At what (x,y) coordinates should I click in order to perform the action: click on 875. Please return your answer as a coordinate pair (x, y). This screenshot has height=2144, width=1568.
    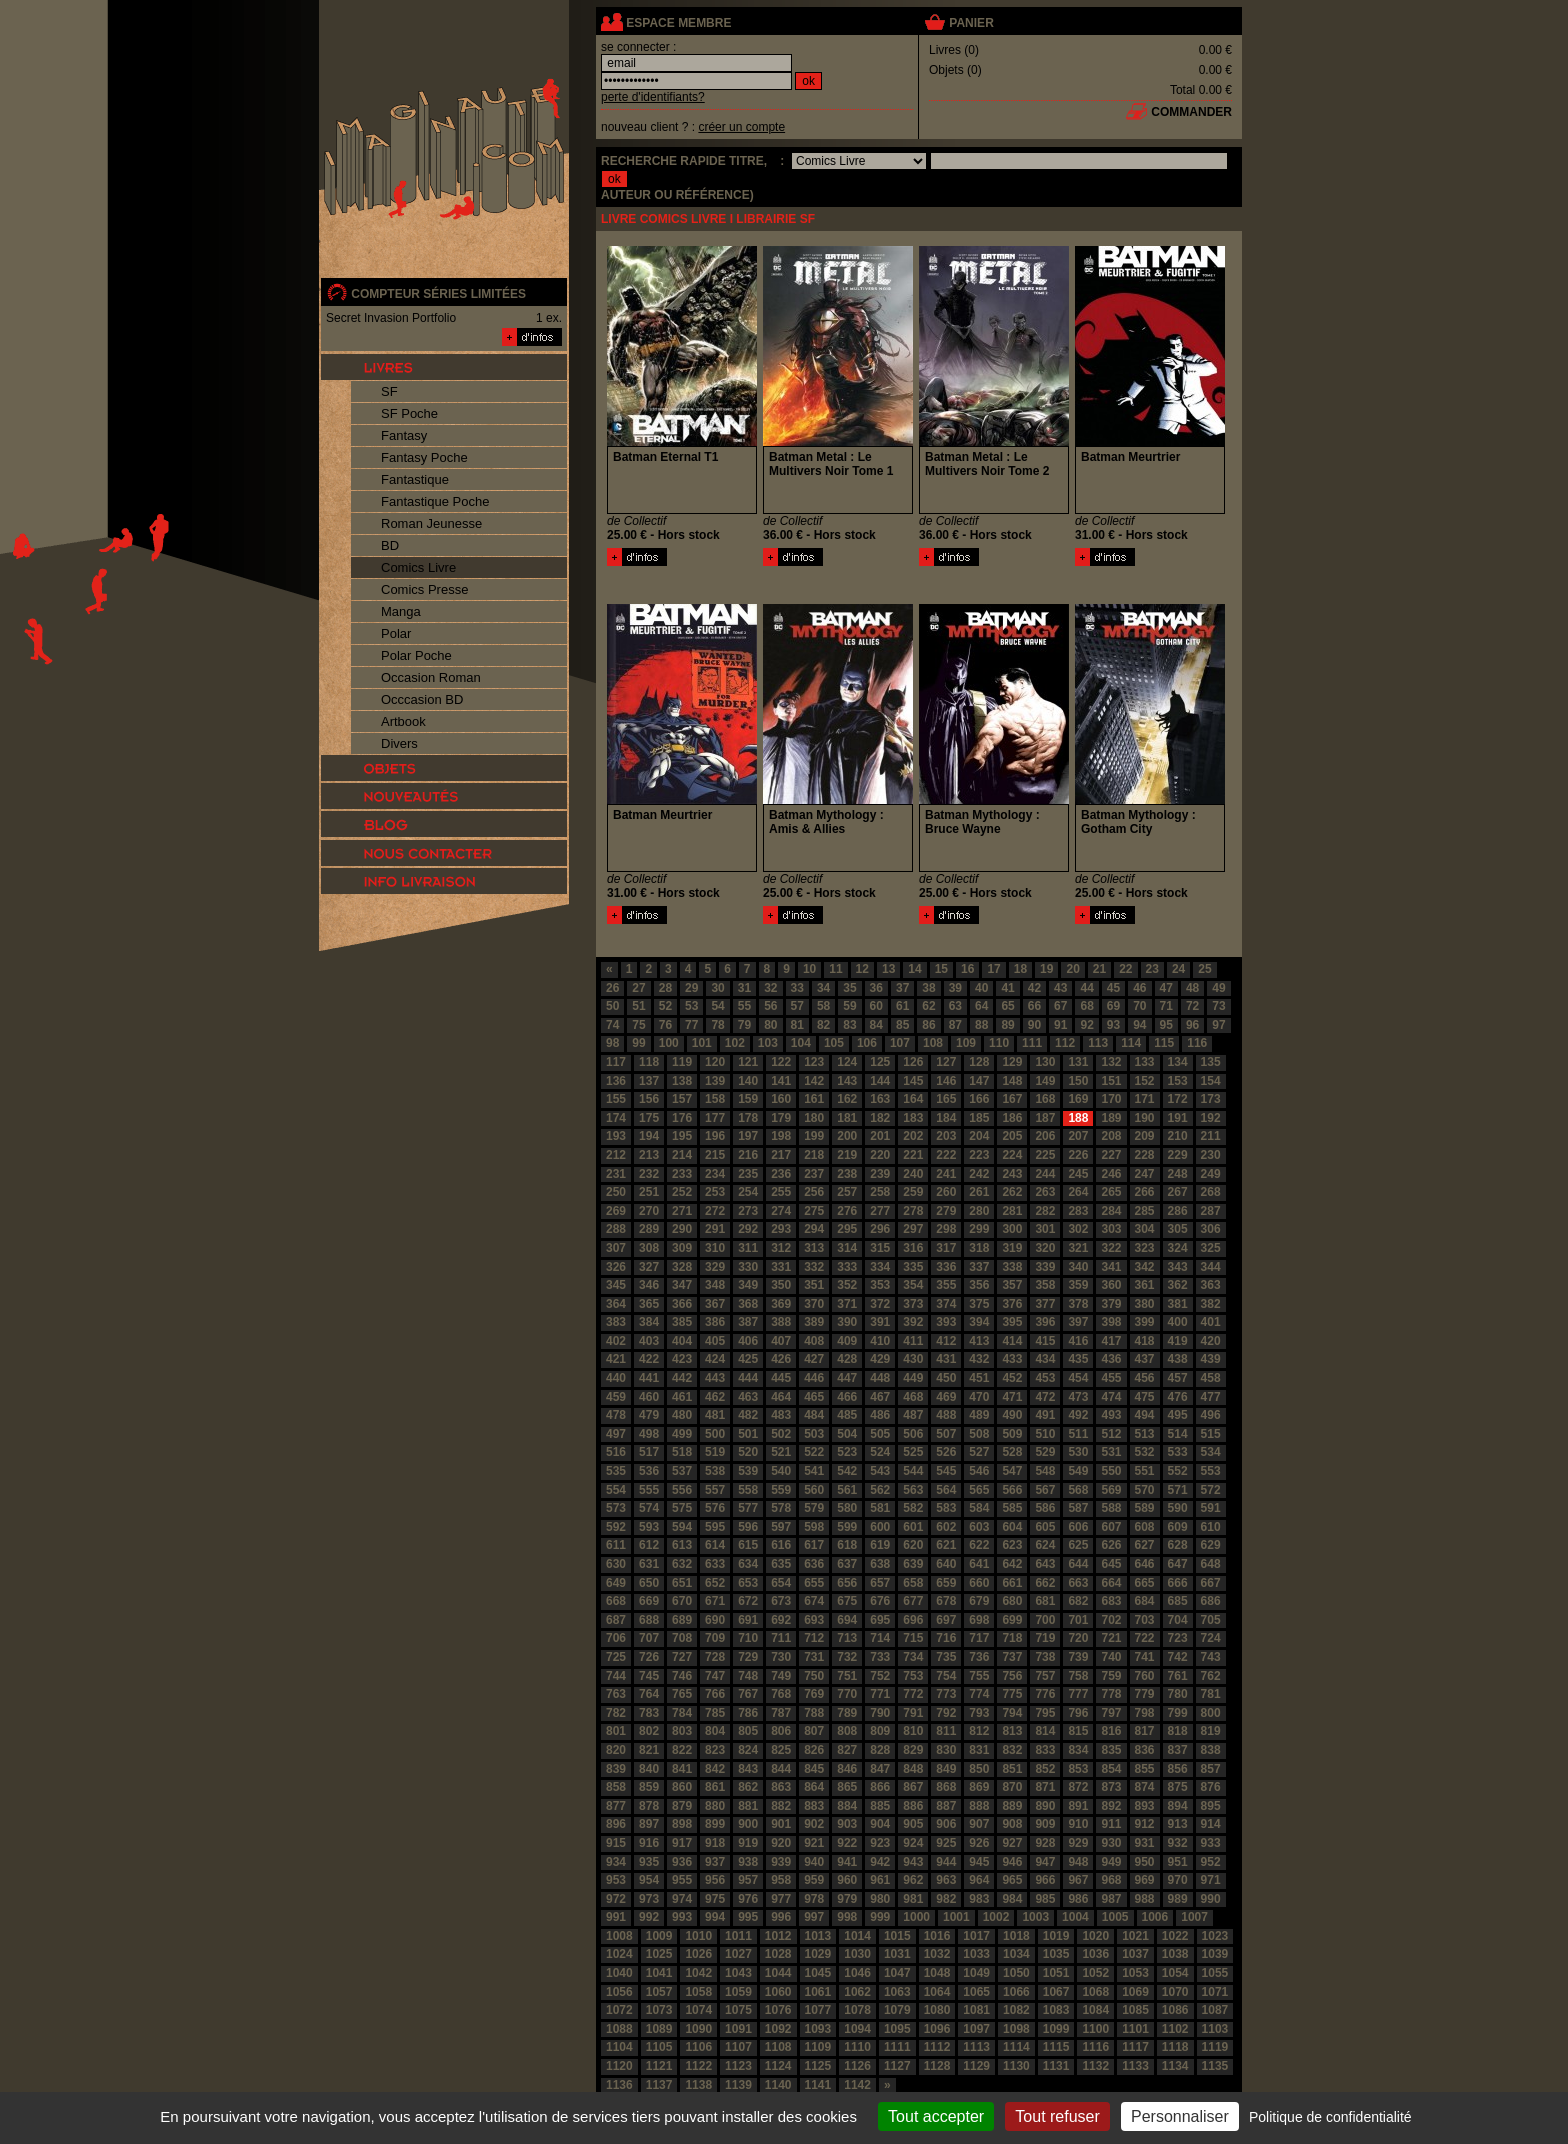
    Looking at the image, I should click on (1178, 1787).